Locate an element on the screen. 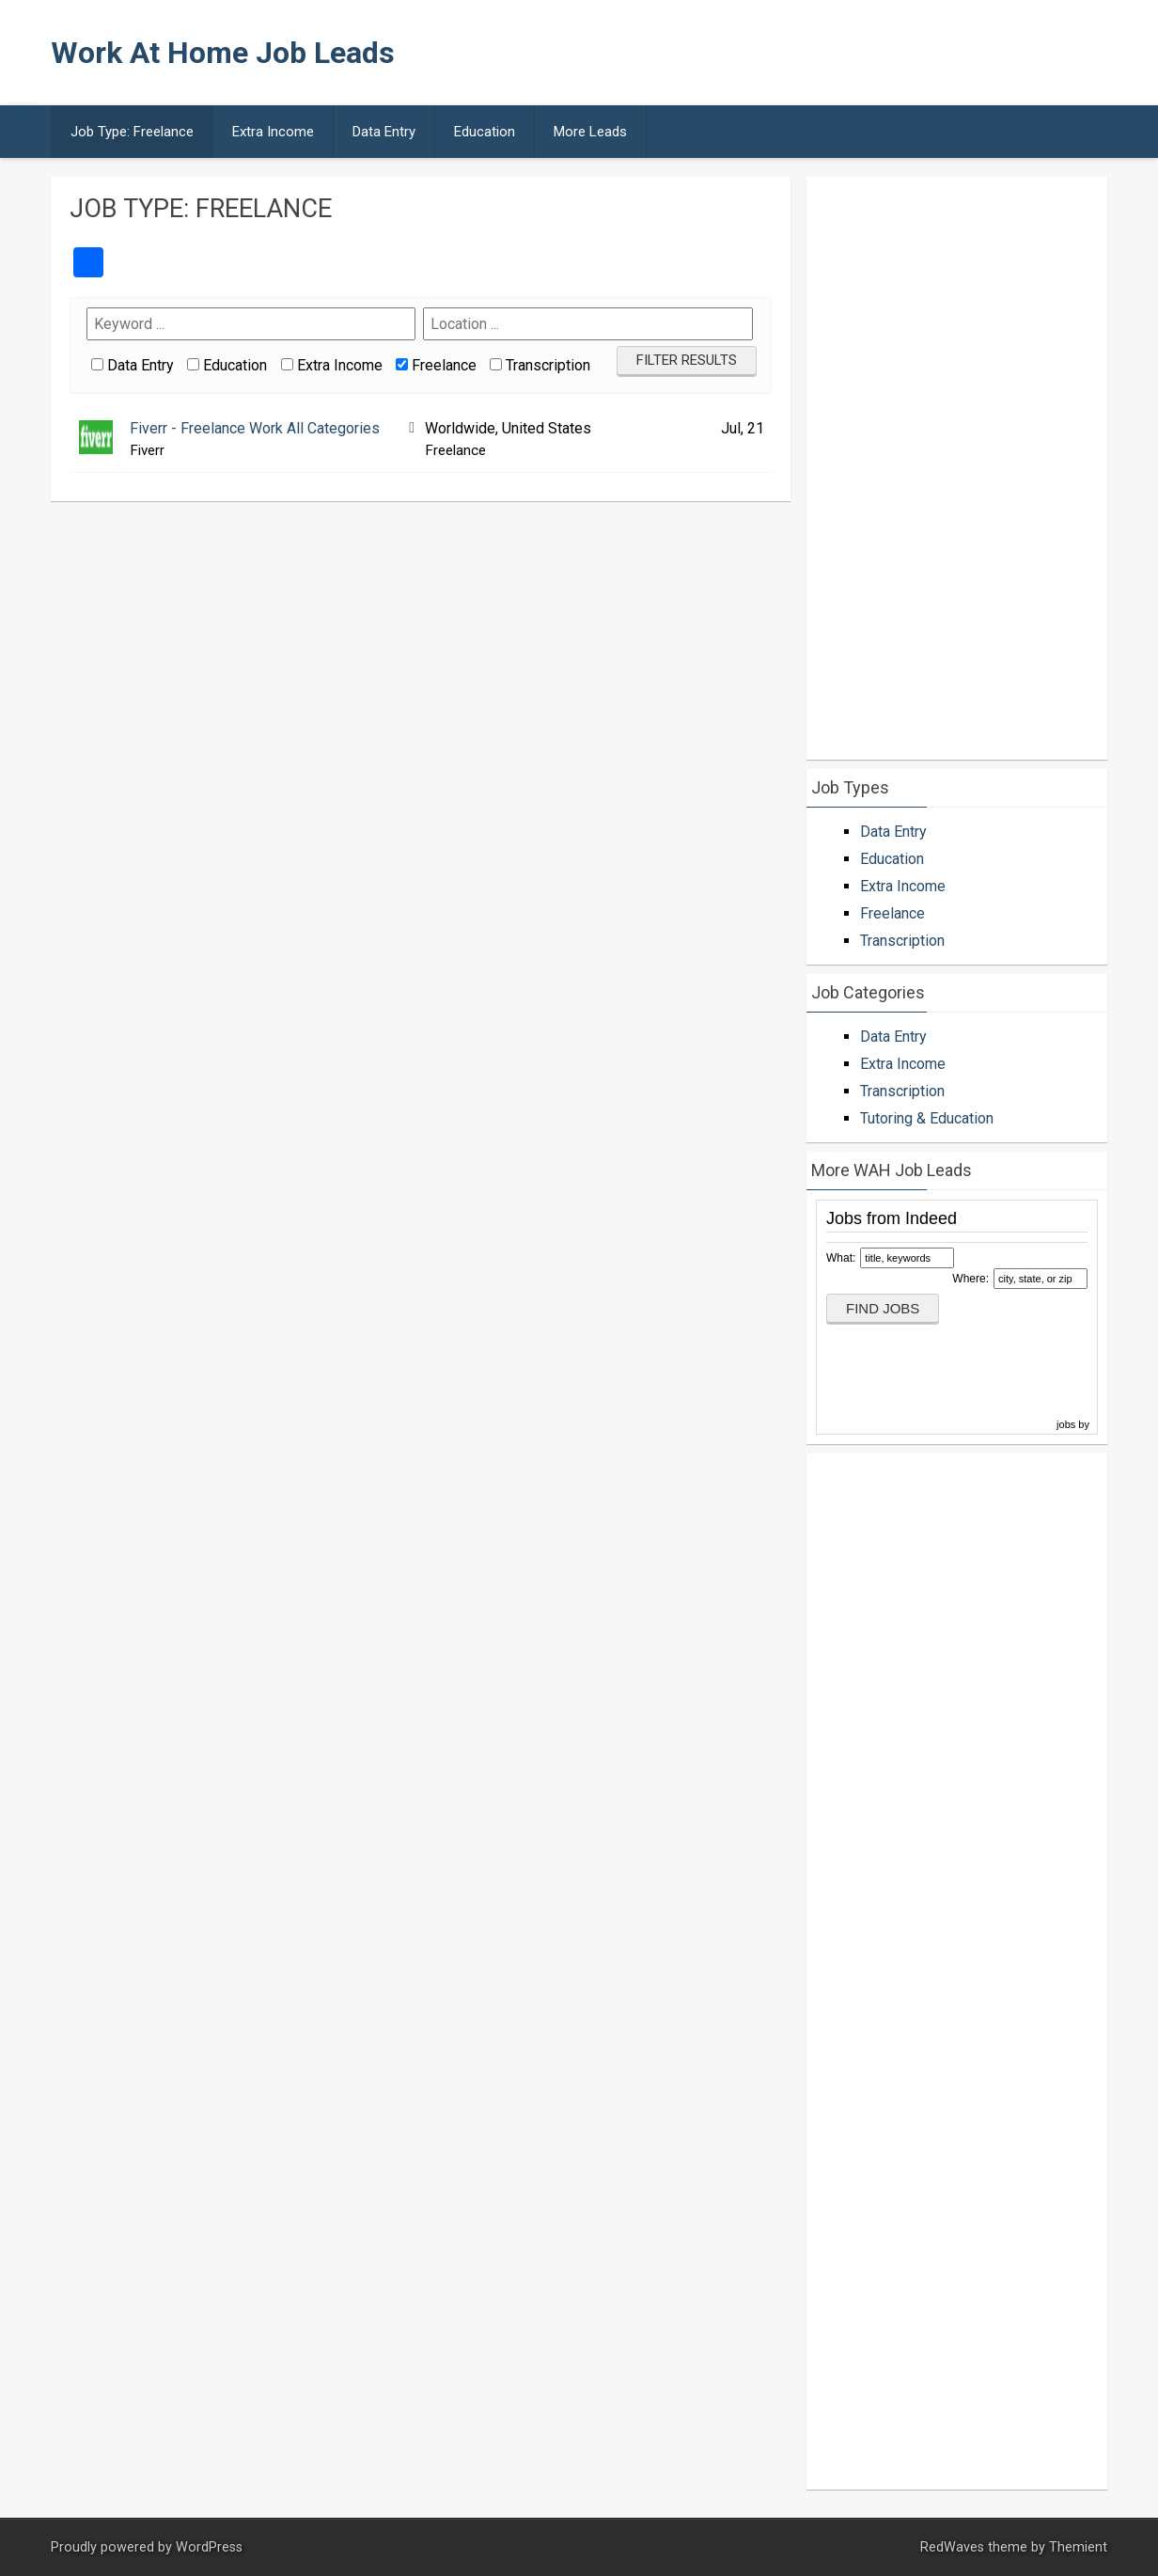 The height and width of the screenshot is (2576, 1158). Freelance is located at coordinates (444, 365).